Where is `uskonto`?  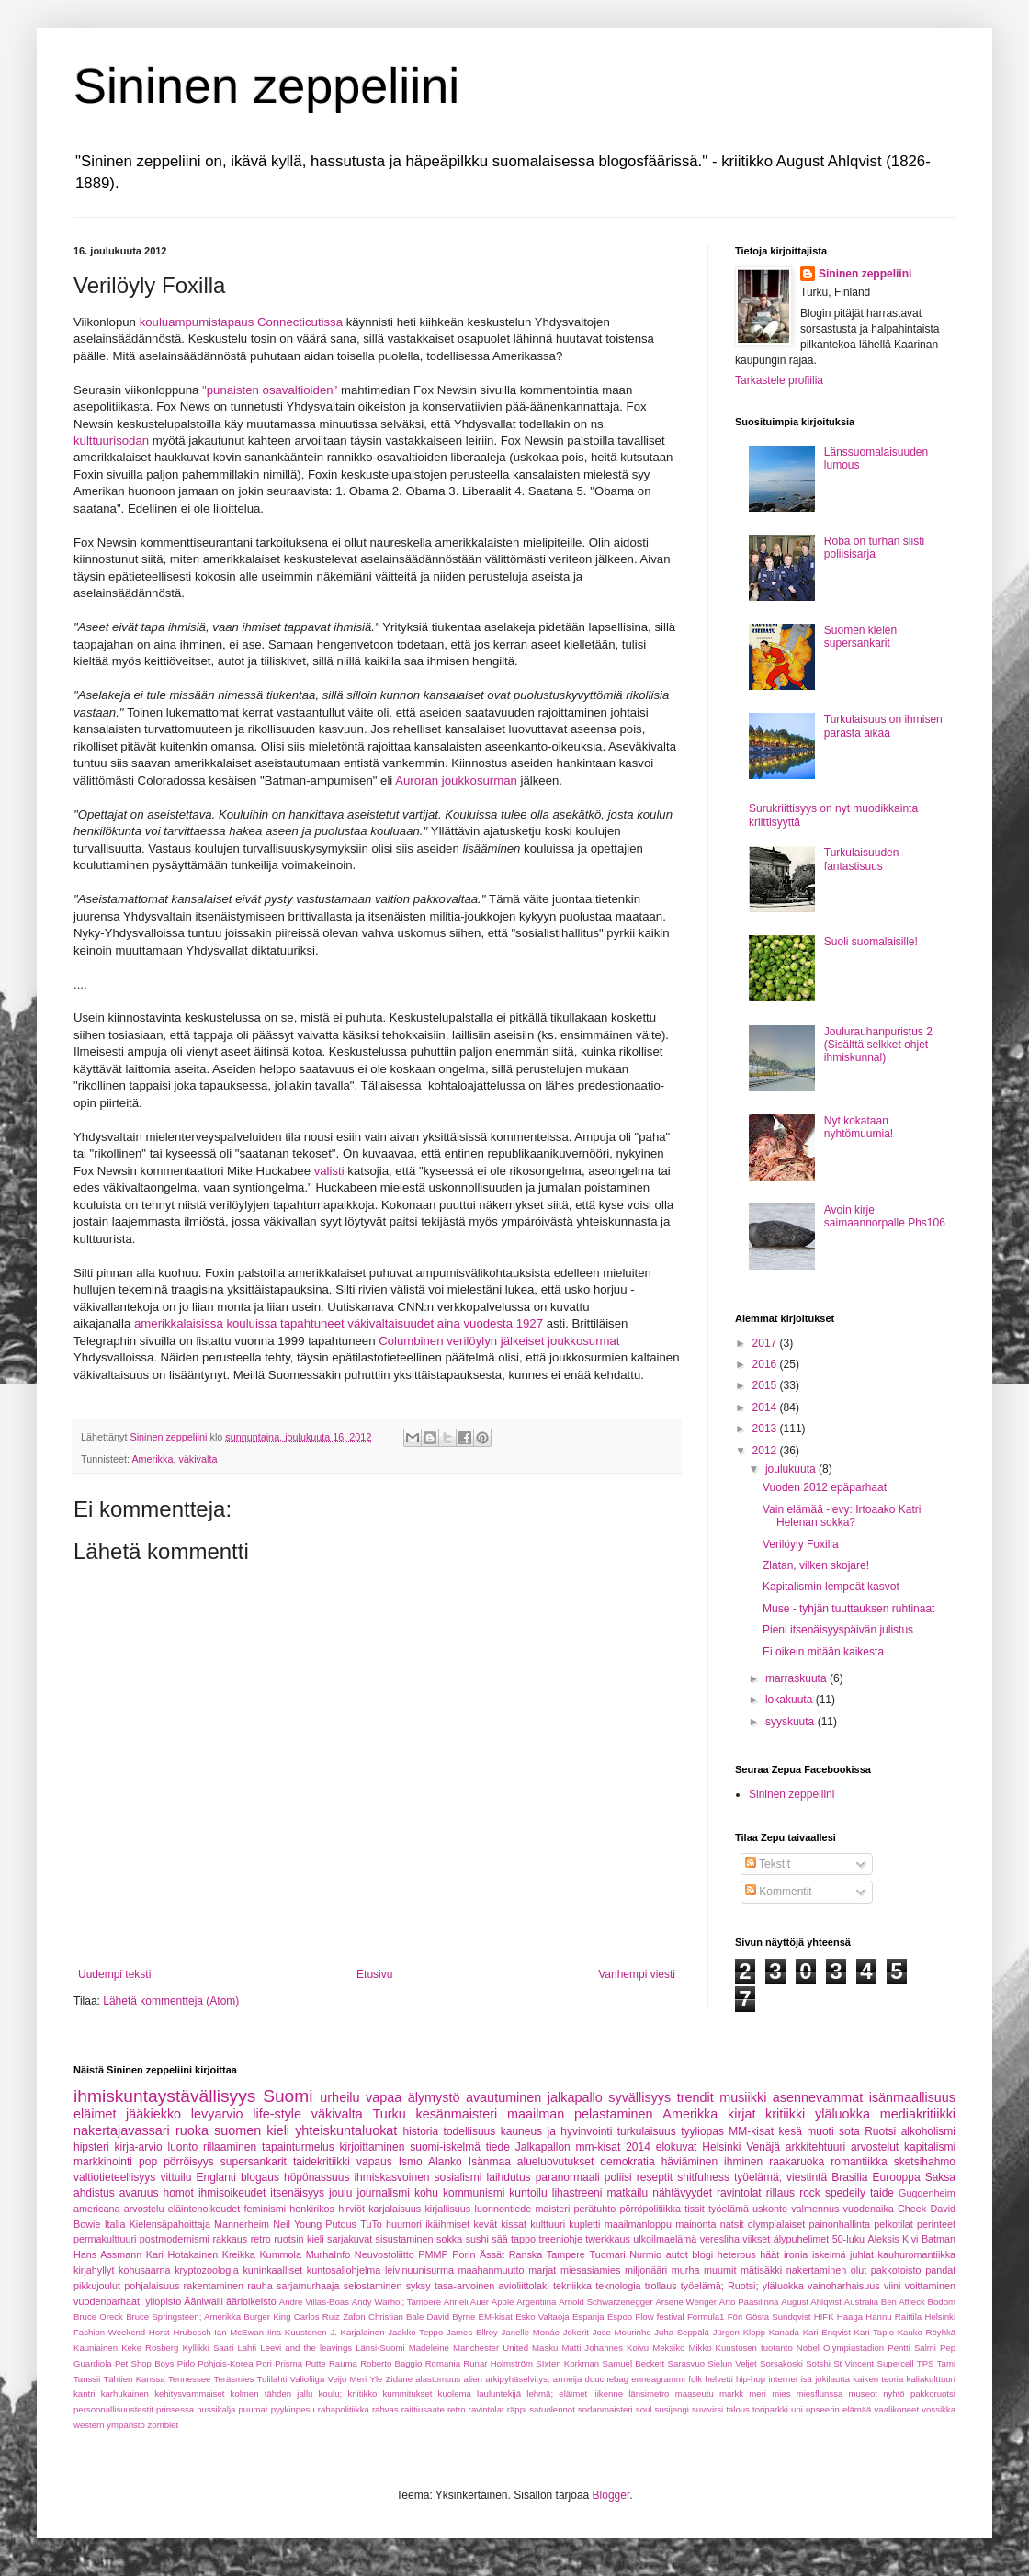 uskonto is located at coordinates (769, 2208).